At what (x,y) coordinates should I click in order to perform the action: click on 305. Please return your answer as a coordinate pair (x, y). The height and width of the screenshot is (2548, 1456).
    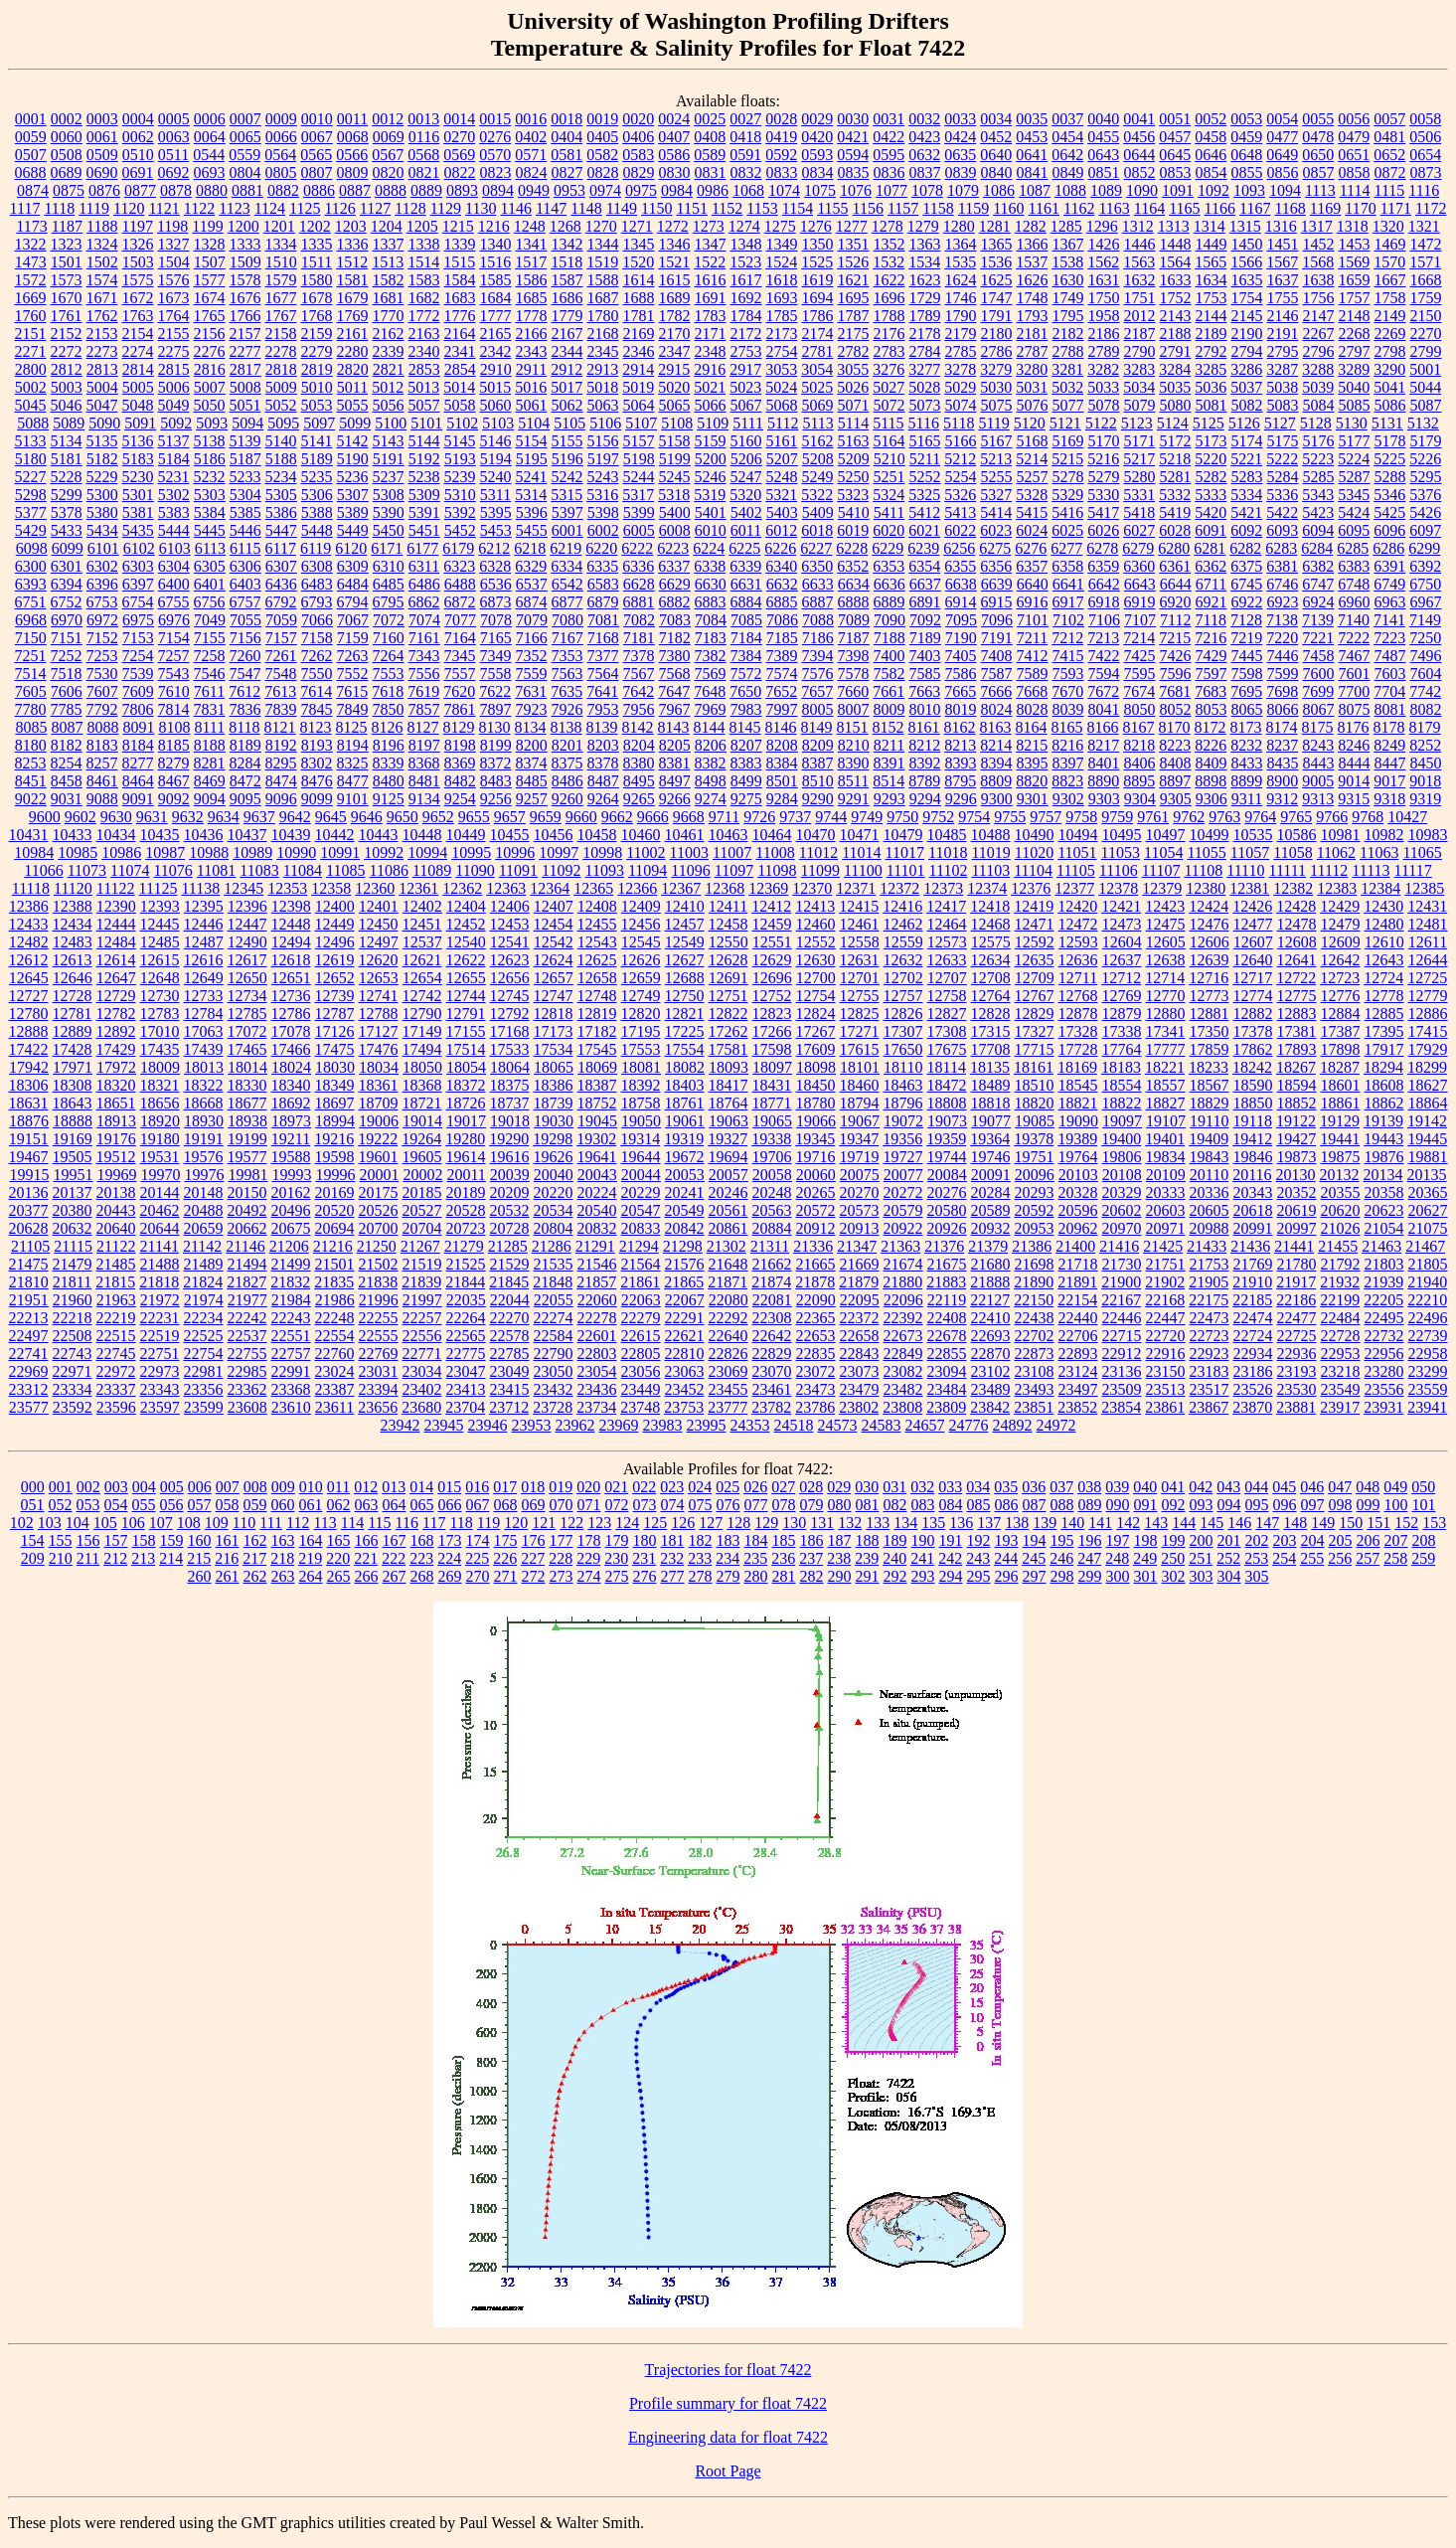
    Looking at the image, I should click on (1257, 1576).